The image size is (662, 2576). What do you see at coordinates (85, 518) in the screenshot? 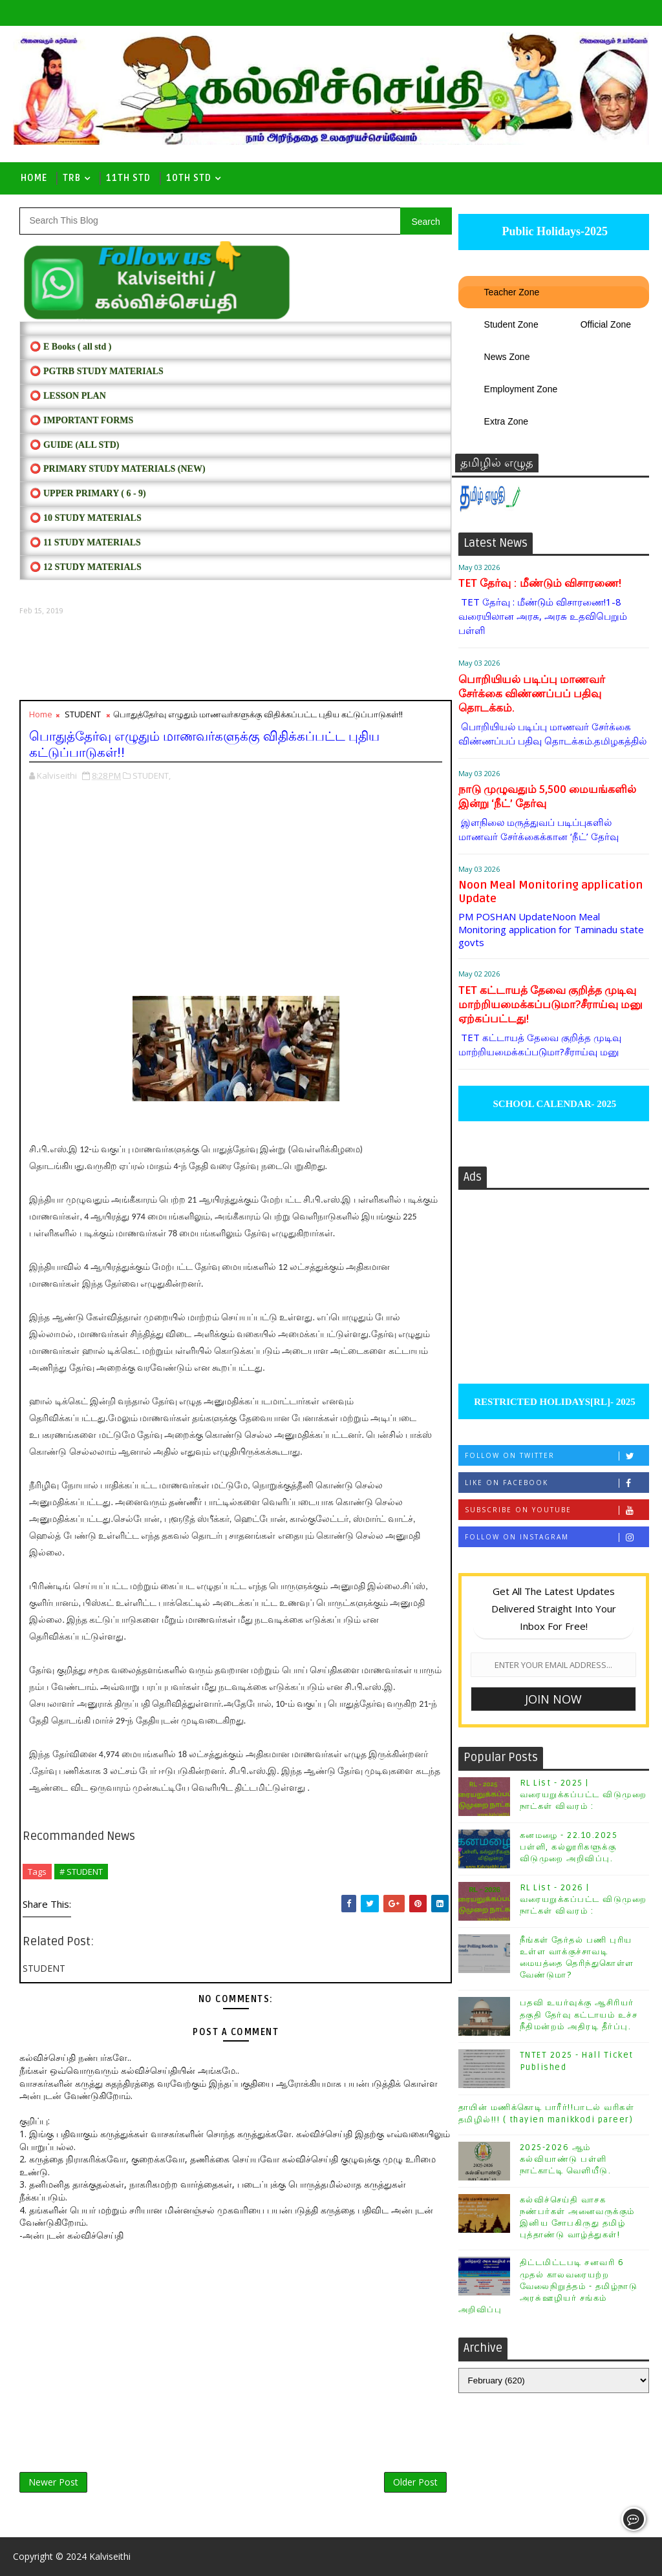
I see `⭕ 10 STUDY MATERIALS` at bounding box center [85, 518].